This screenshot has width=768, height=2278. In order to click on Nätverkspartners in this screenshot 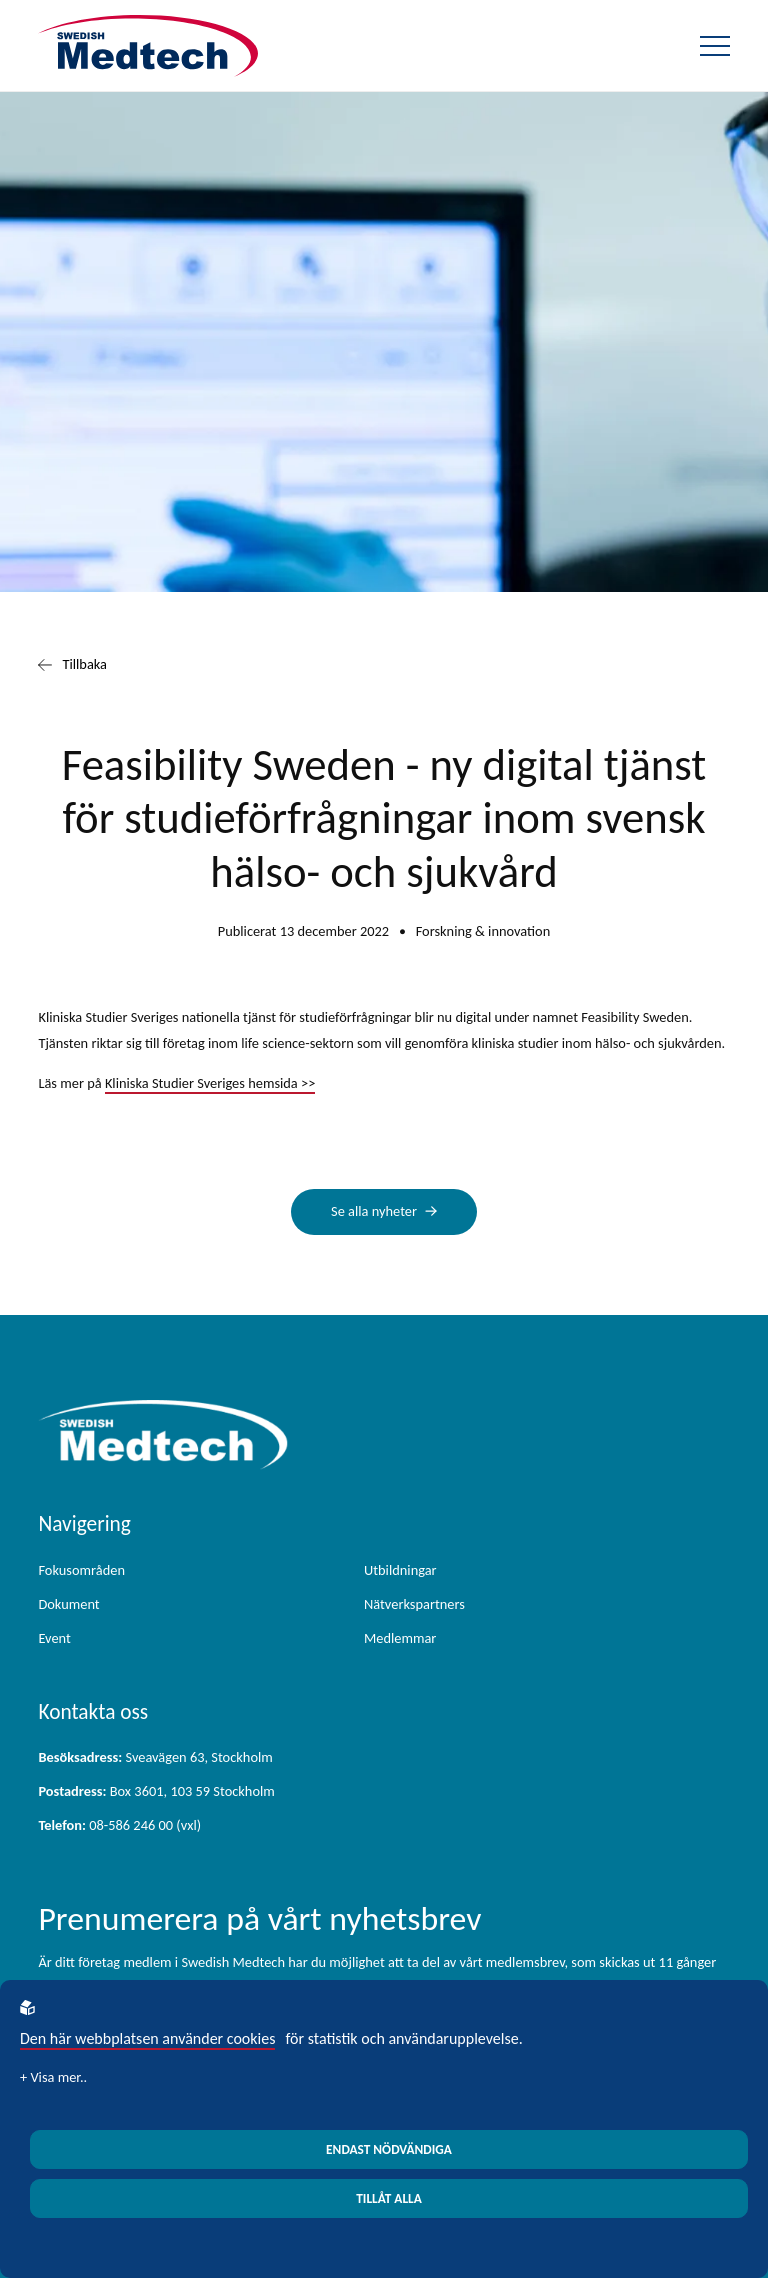, I will do `click(414, 1604)`.